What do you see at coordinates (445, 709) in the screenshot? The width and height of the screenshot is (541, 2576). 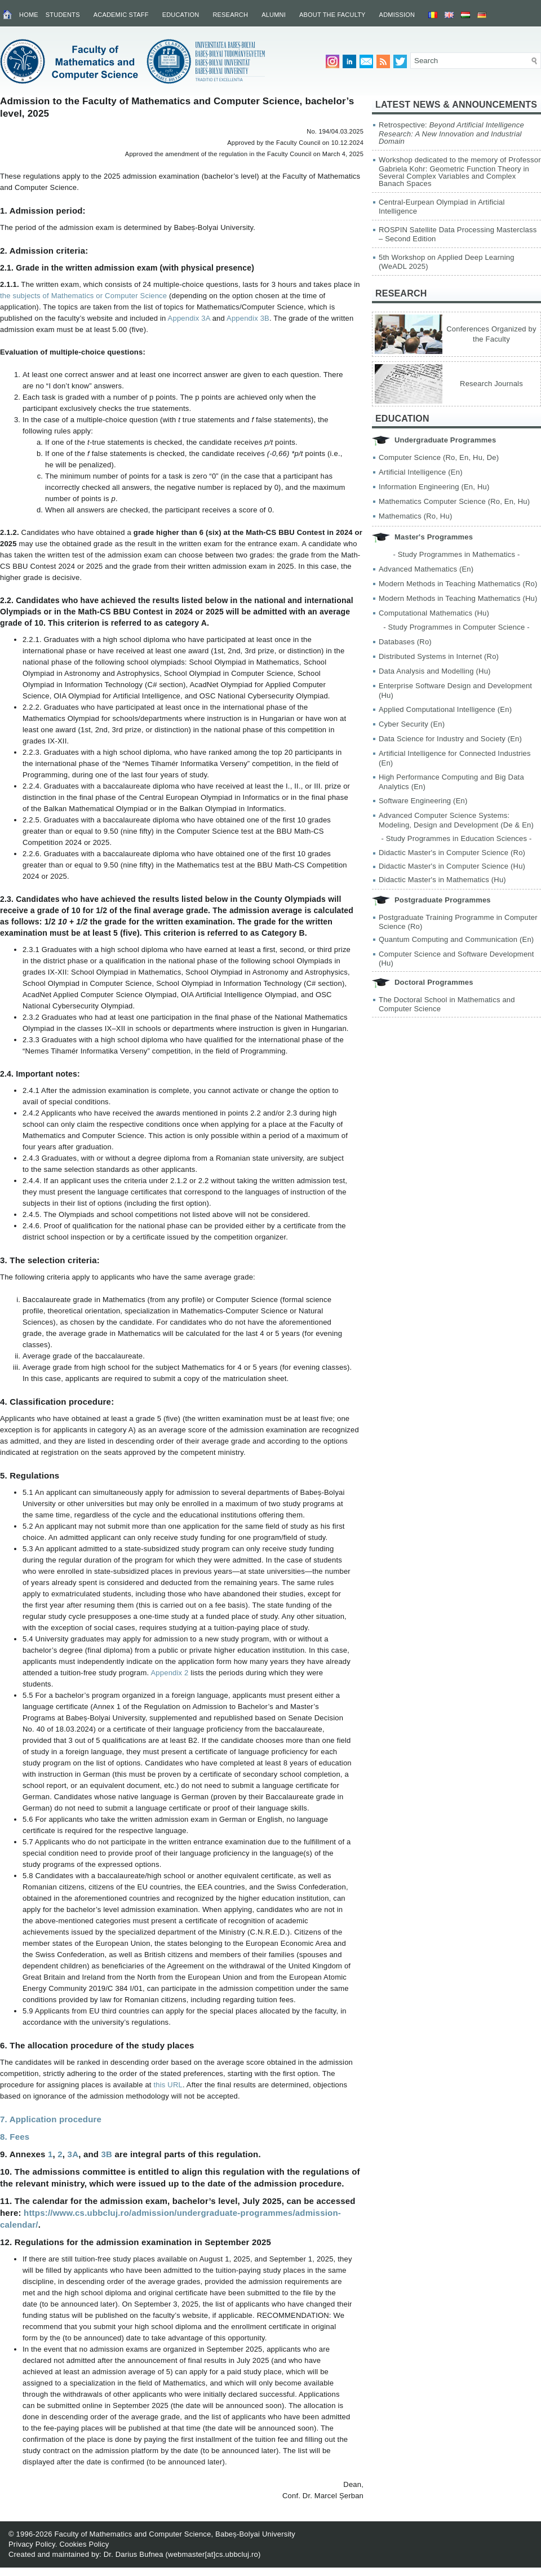 I see `Applied Computational Intelligence (En)` at bounding box center [445, 709].